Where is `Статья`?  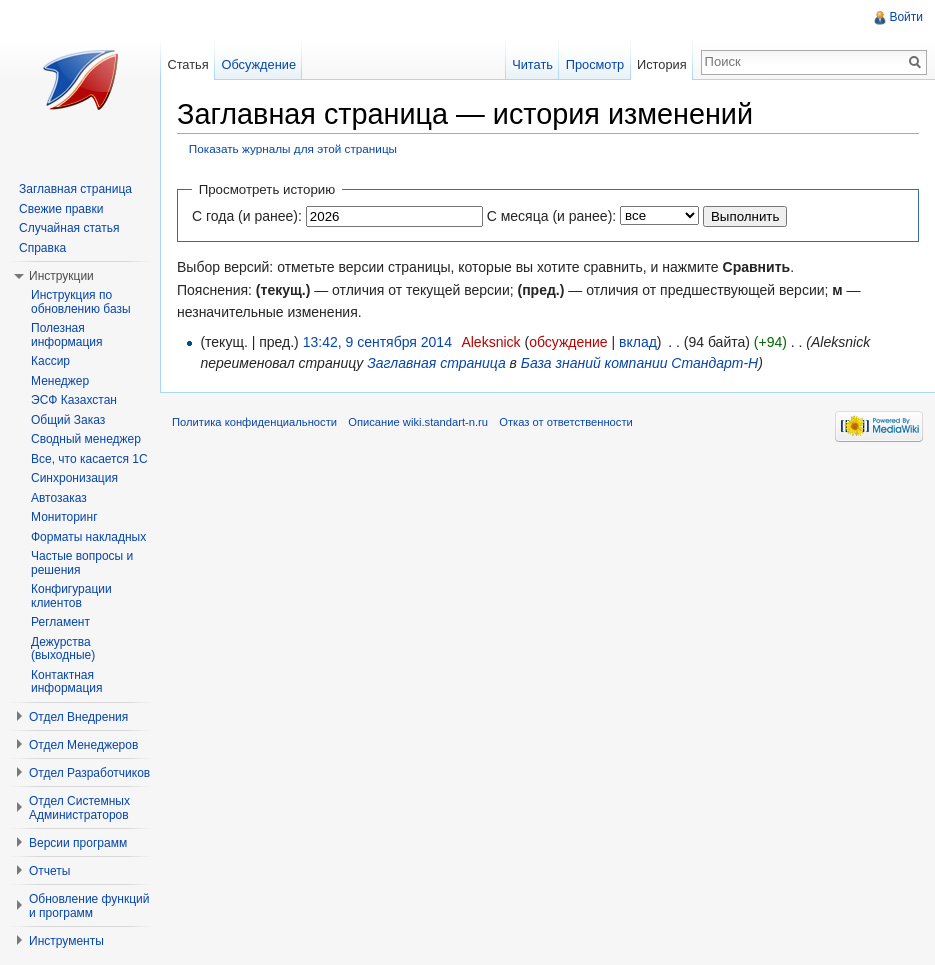
Статья is located at coordinates (187, 64).